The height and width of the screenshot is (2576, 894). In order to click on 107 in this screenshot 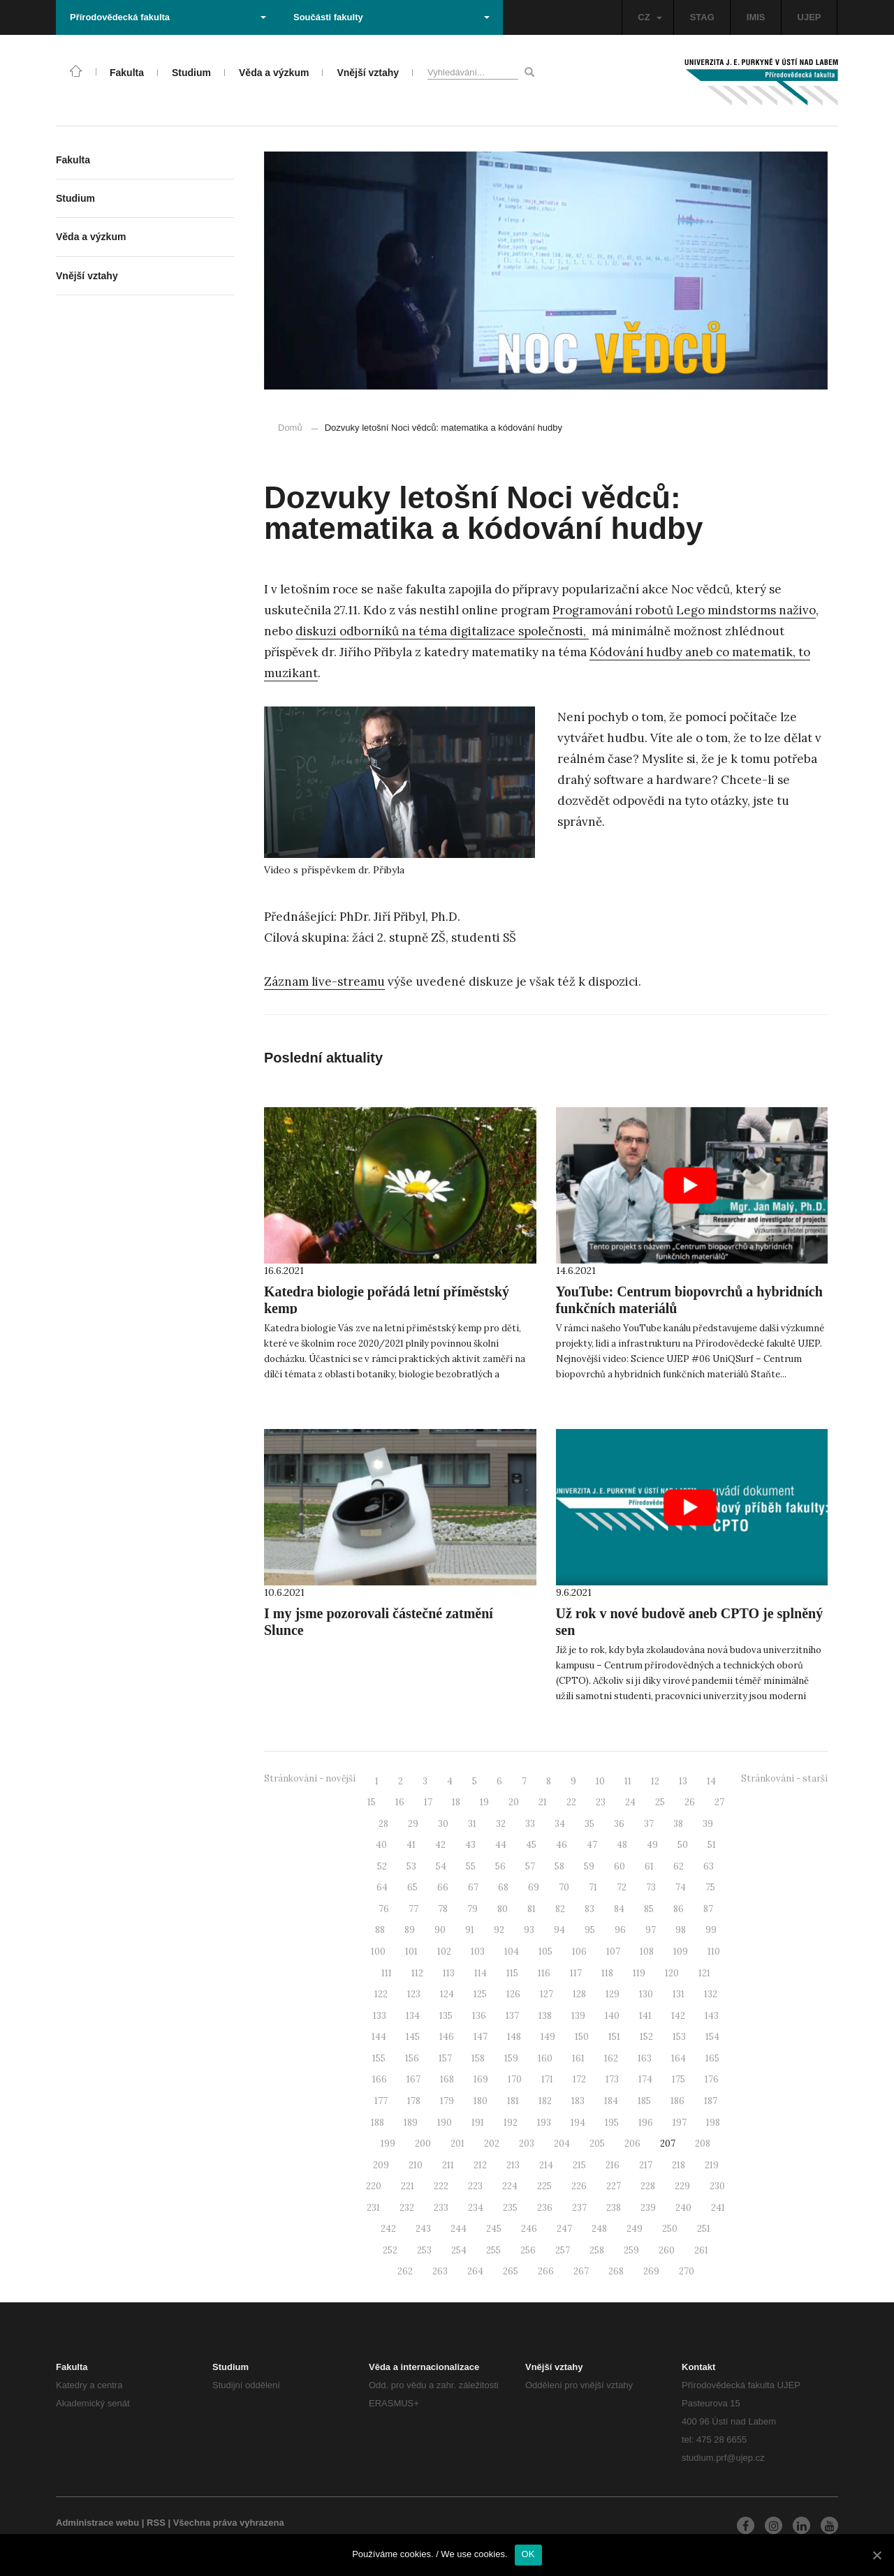, I will do `click(613, 1951)`.